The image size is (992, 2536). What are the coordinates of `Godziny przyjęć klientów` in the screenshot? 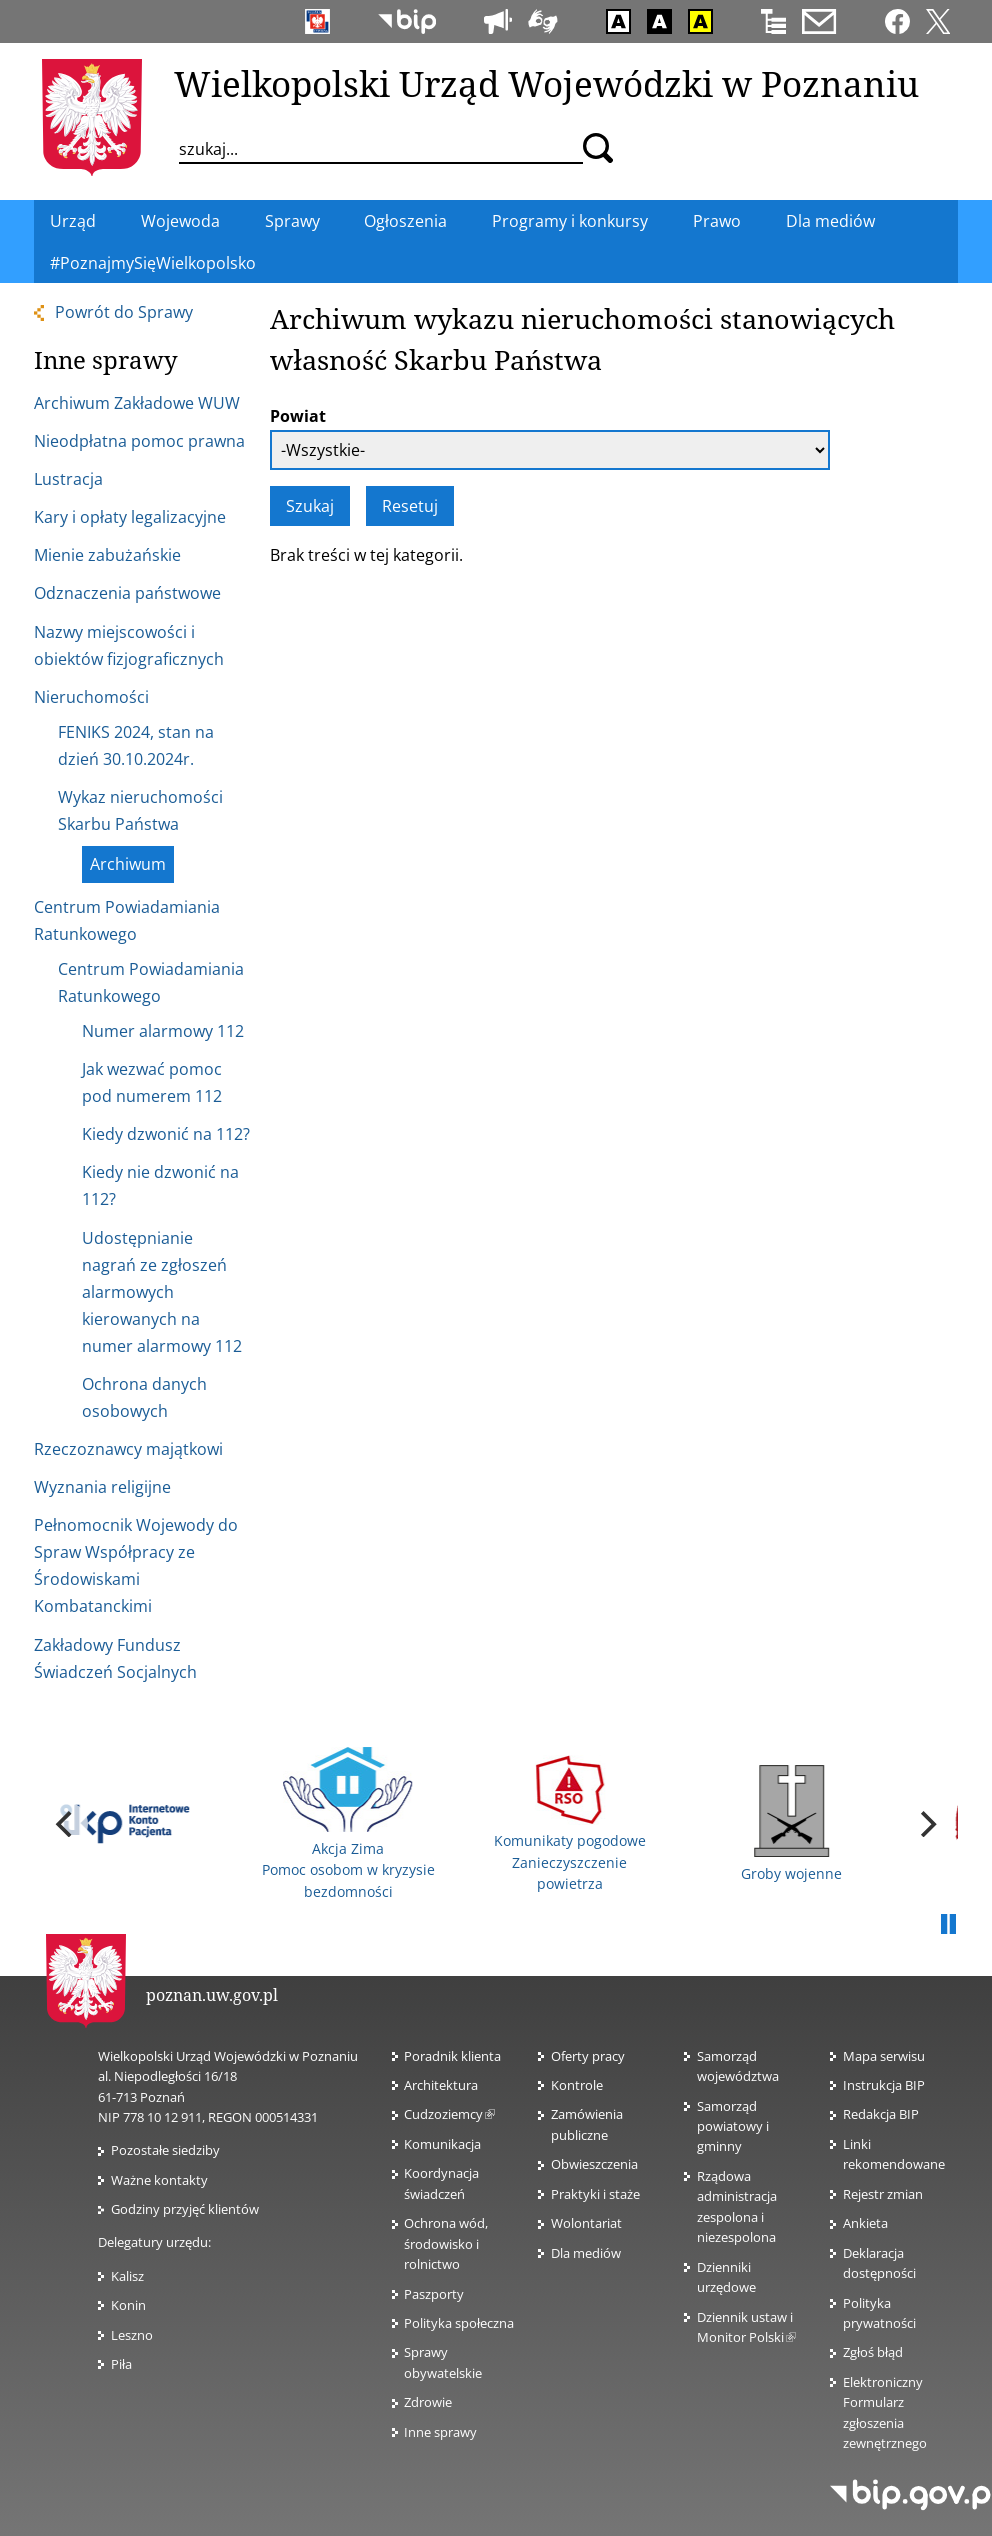 It's located at (185, 2209).